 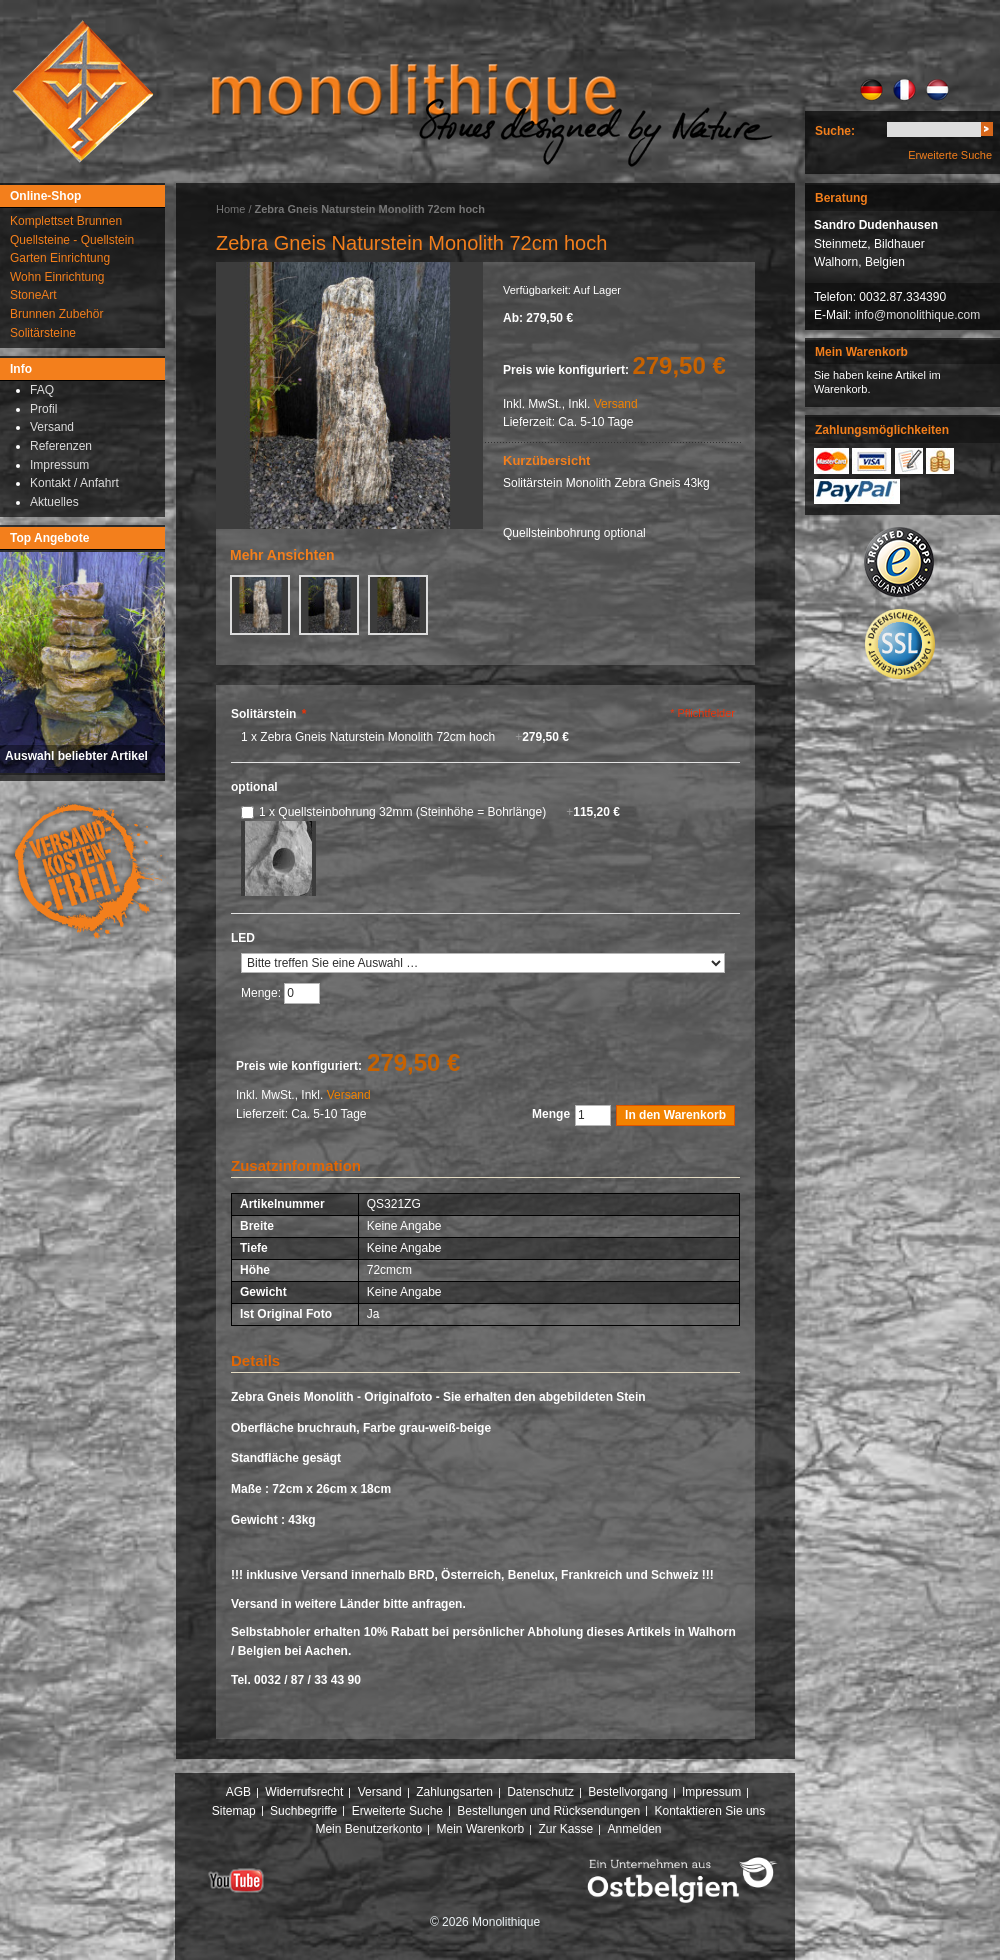 I want to click on Mein Benutzerkonto, so click(x=368, y=1829).